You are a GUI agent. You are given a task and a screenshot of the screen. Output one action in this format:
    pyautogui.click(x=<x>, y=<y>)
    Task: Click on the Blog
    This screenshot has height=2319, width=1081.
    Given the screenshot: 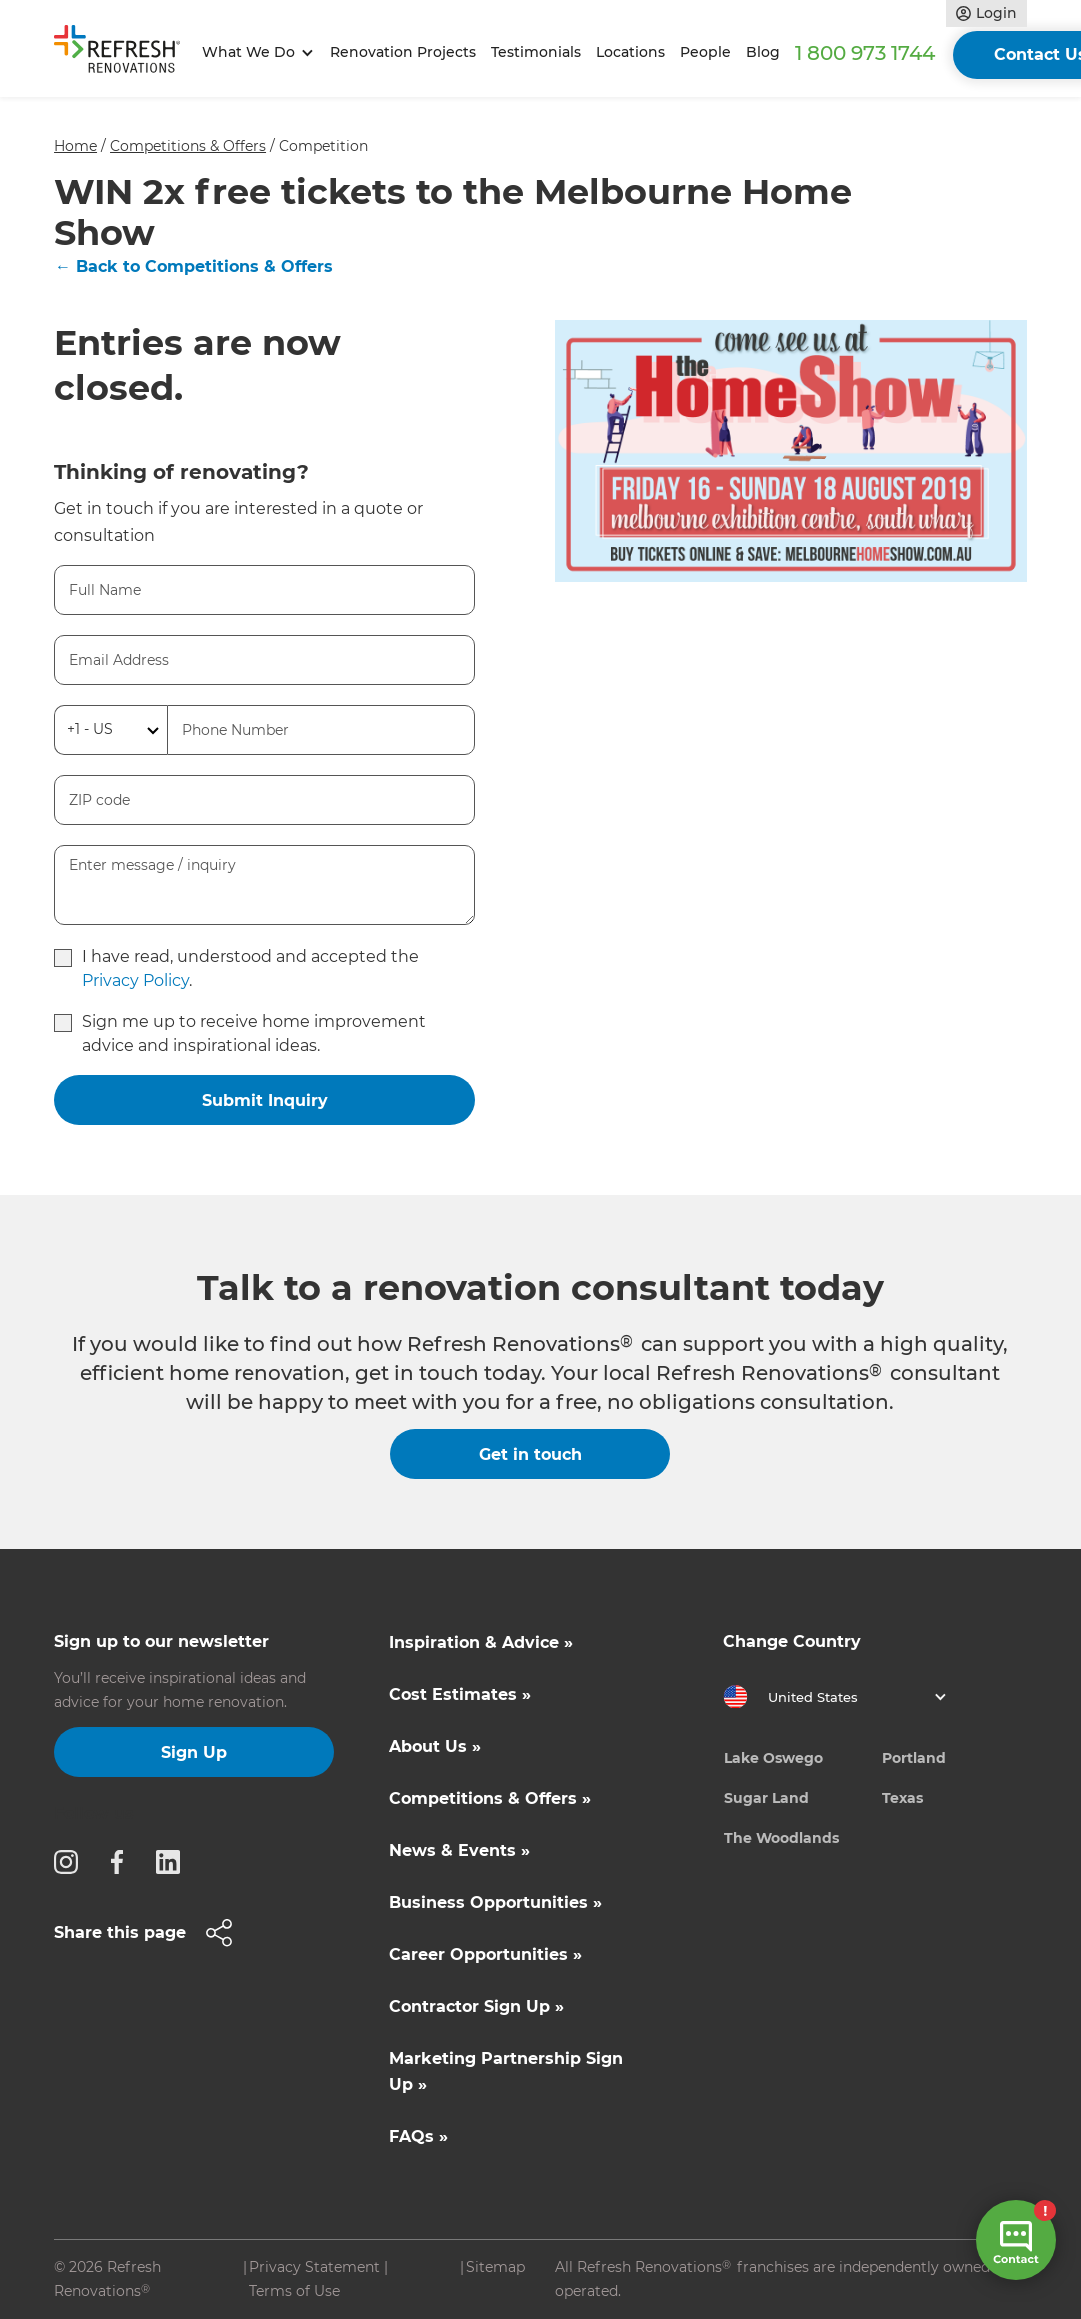 What is the action you would take?
    pyautogui.click(x=763, y=52)
    